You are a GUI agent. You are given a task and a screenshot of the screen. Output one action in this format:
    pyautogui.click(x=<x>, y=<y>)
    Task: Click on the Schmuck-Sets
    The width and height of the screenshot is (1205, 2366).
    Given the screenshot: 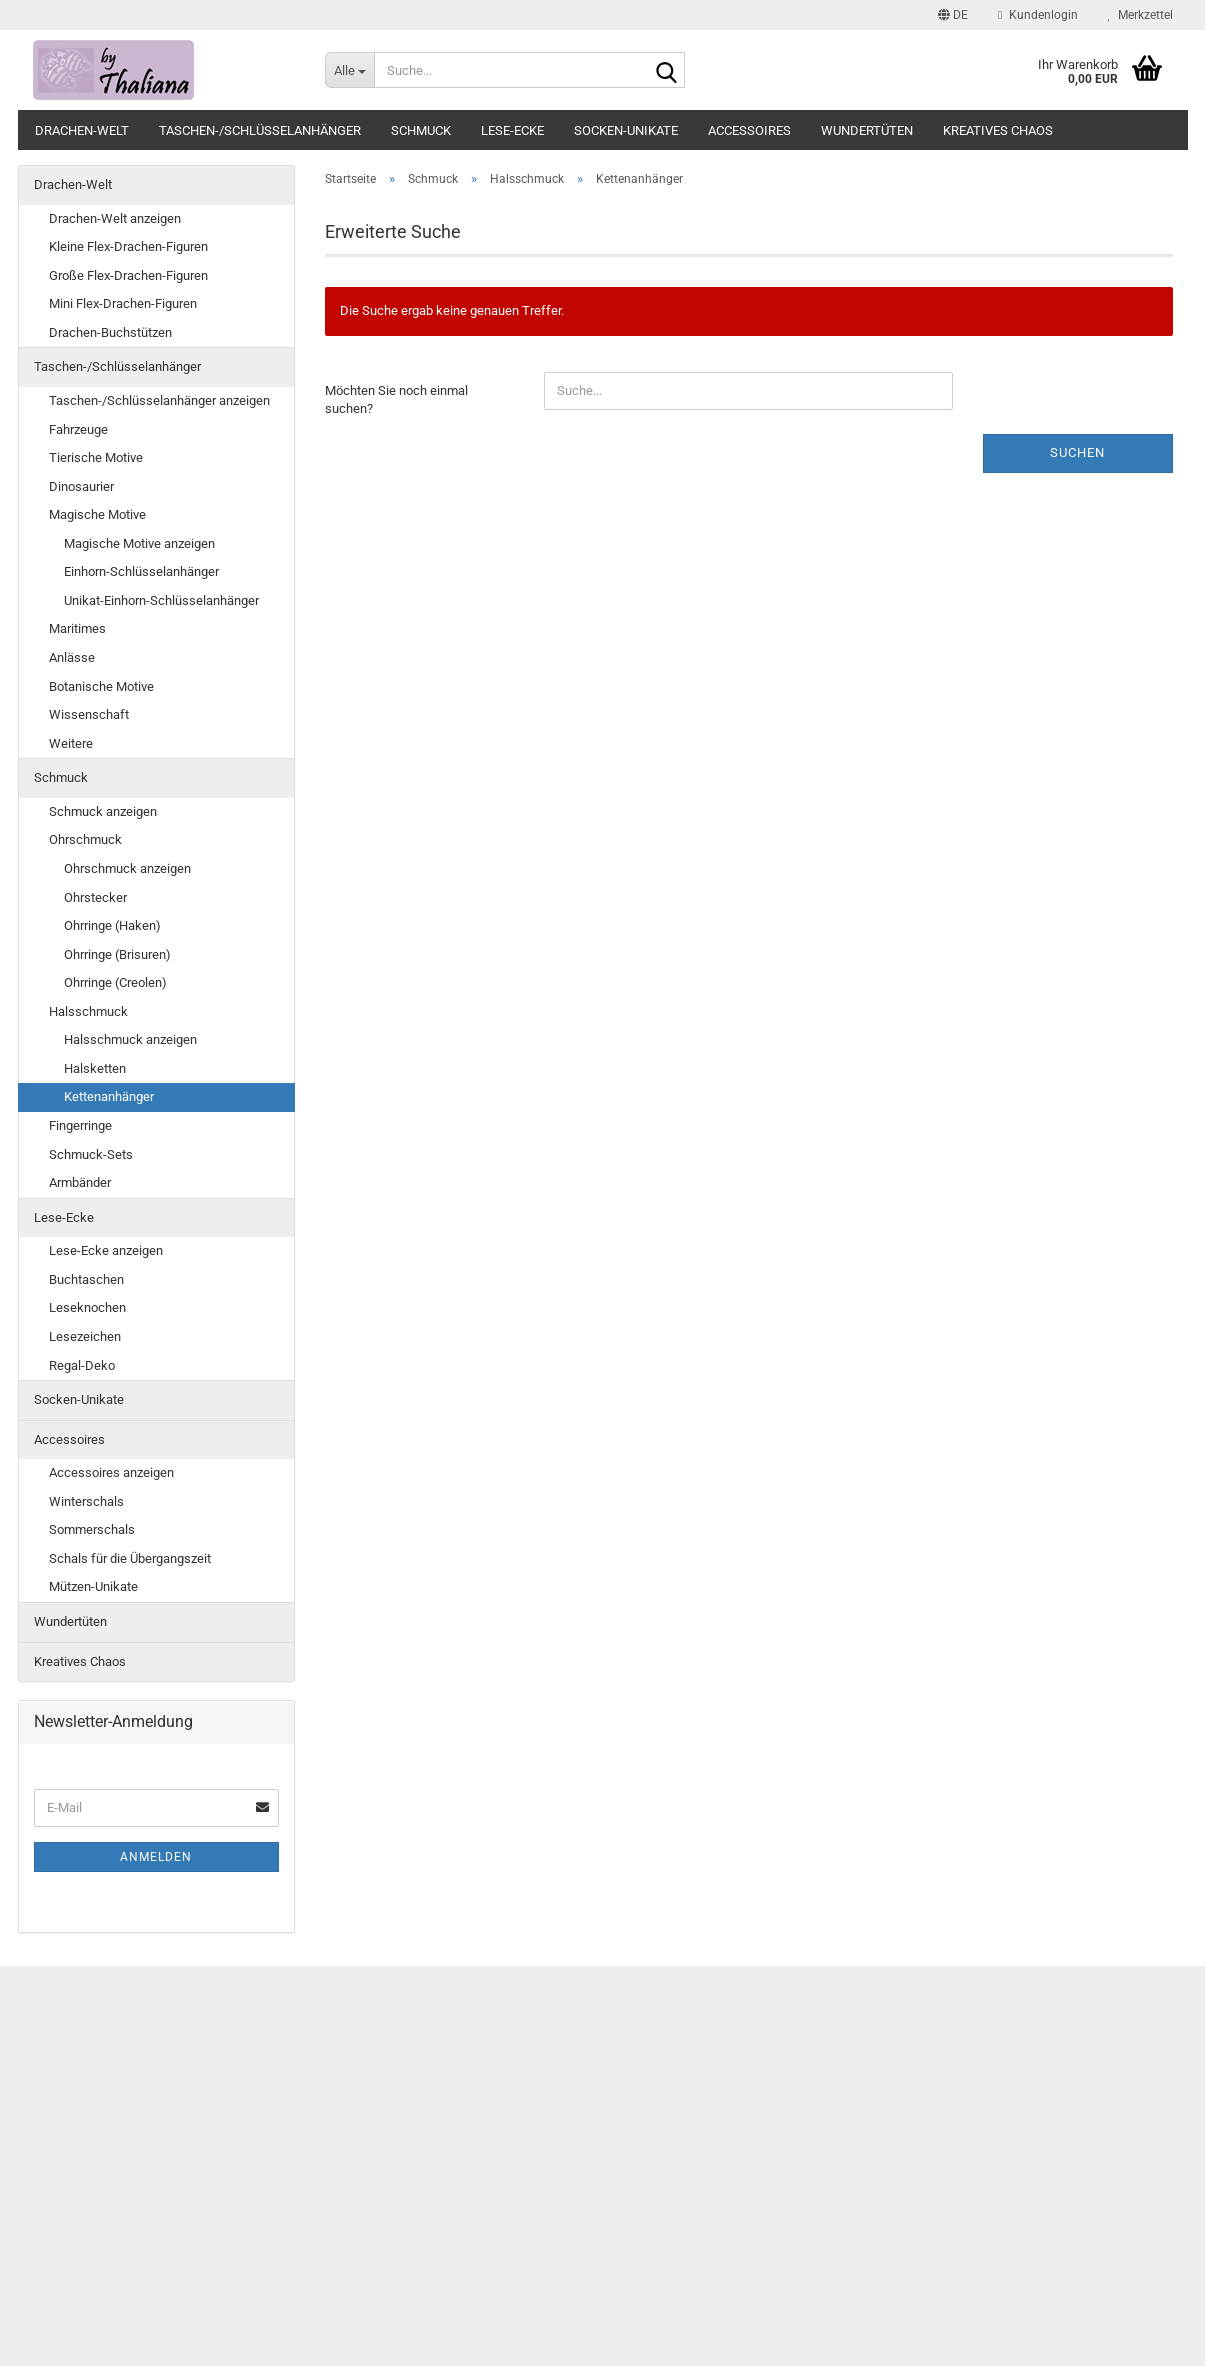 What is the action you would take?
    pyautogui.click(x=91, y=1154)
    